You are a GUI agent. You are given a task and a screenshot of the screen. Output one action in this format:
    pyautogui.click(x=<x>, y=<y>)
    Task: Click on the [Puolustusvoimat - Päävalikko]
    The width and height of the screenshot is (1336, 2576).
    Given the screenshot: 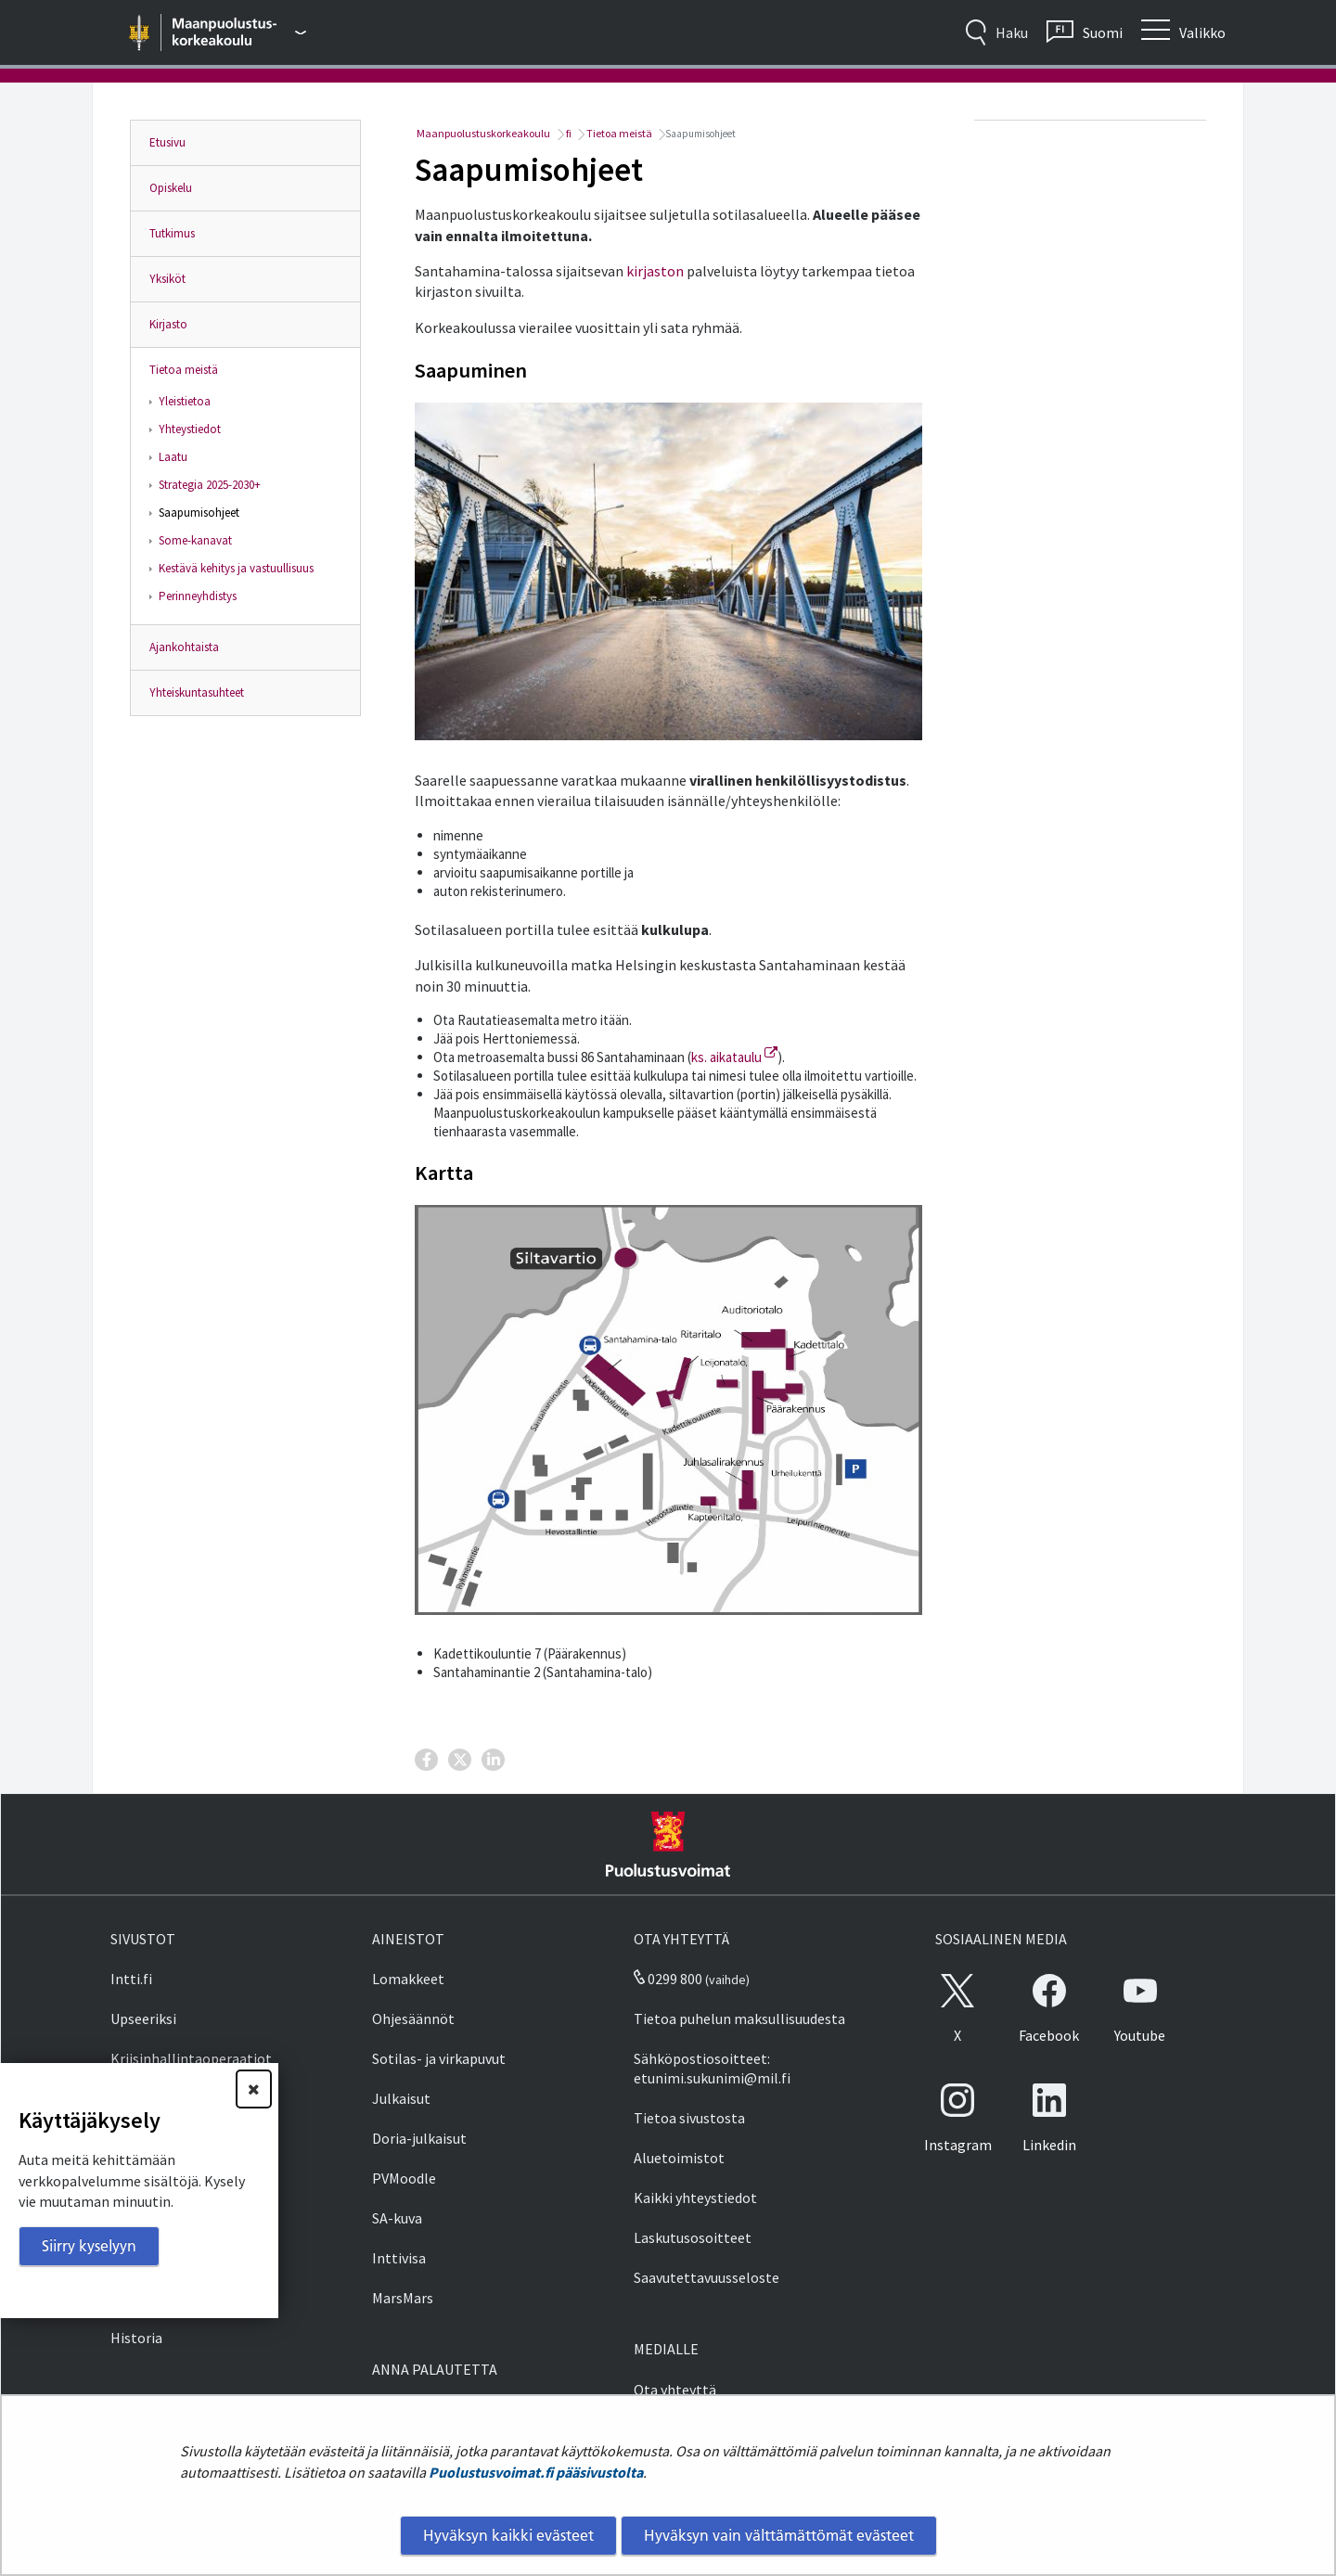 What is the action you would take?
    pyautogui.click(x=240, y=32)
    